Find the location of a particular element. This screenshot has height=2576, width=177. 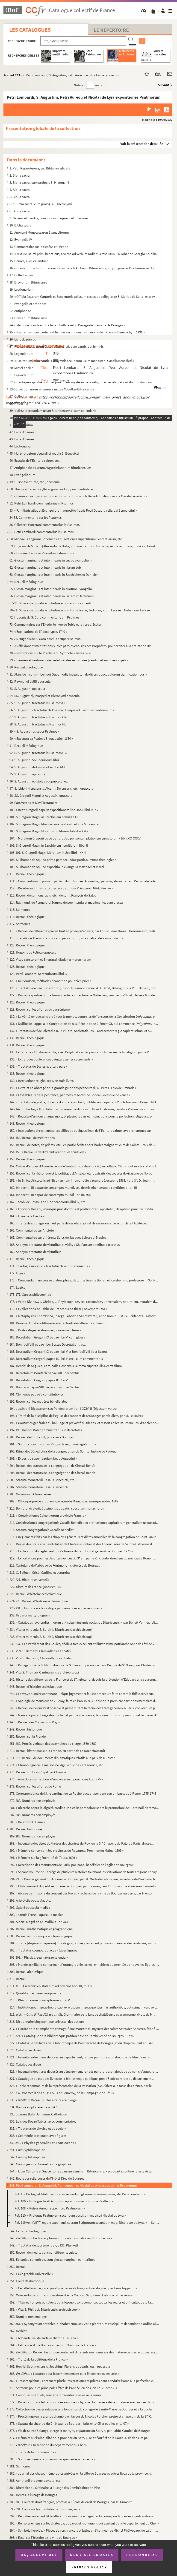

119. « Jacobi de Theramo consolatio peccatorum, alias Belyal de forma judicii » is located at coordinates (66, 938).